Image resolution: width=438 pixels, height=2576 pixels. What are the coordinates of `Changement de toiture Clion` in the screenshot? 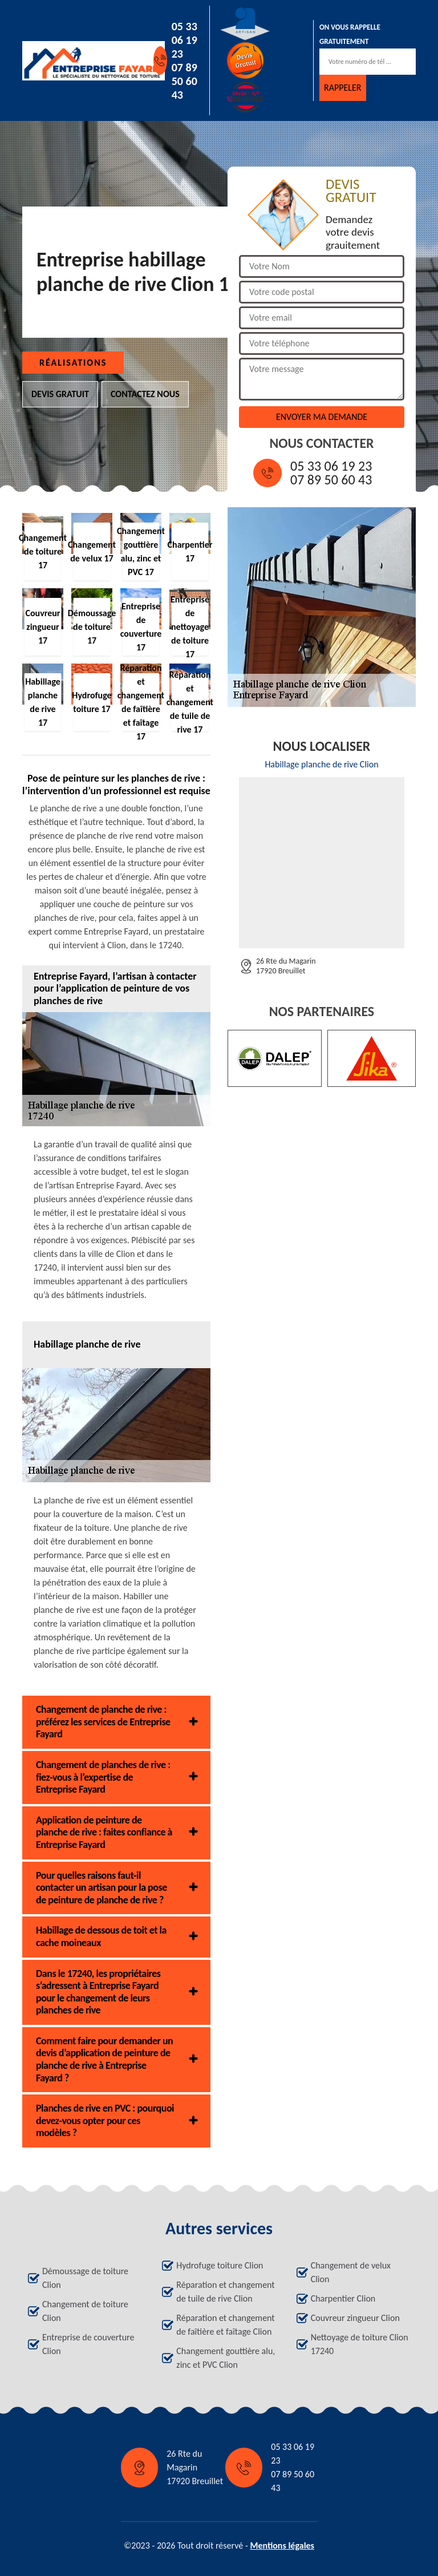 It's located at (85, 2311).